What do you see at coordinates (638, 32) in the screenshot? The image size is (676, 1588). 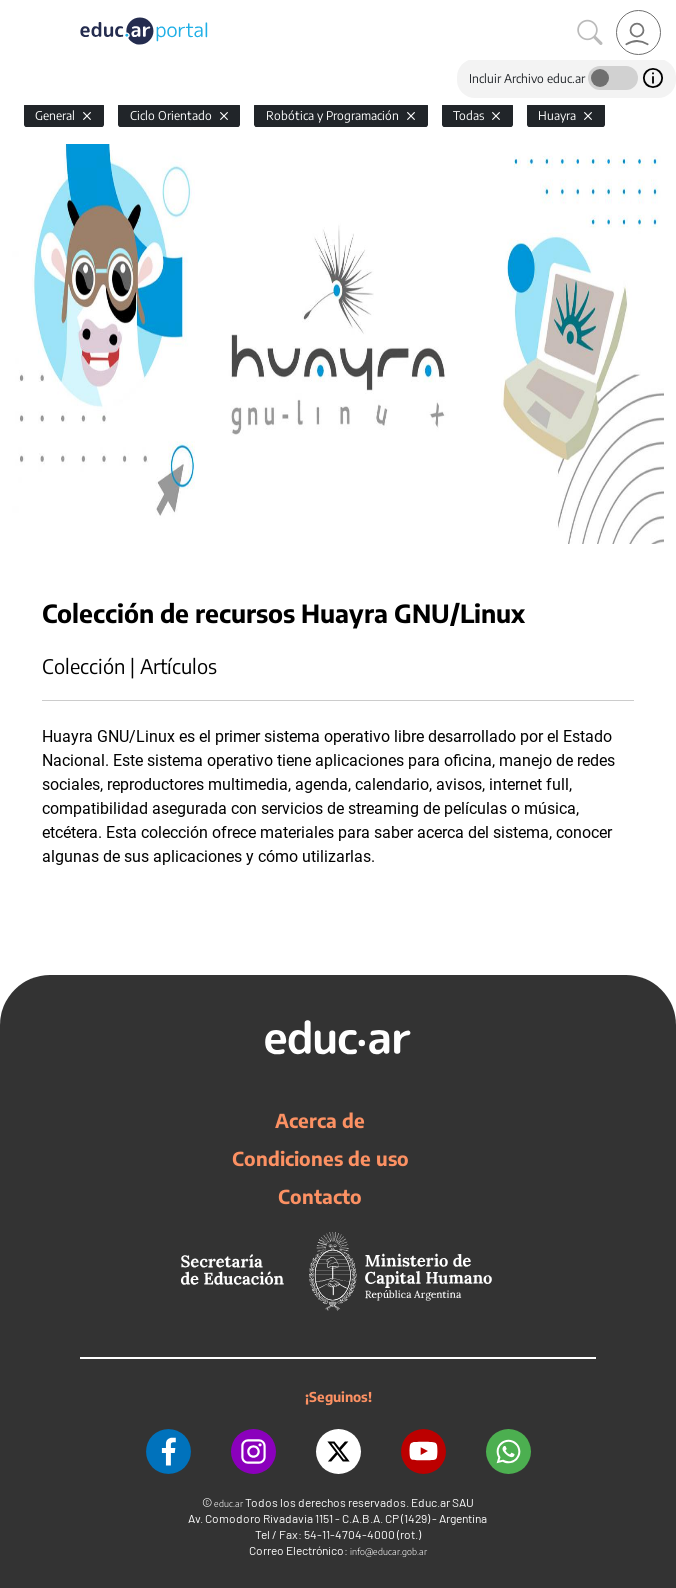 I see `[link]` at bounding box center [638, 32].